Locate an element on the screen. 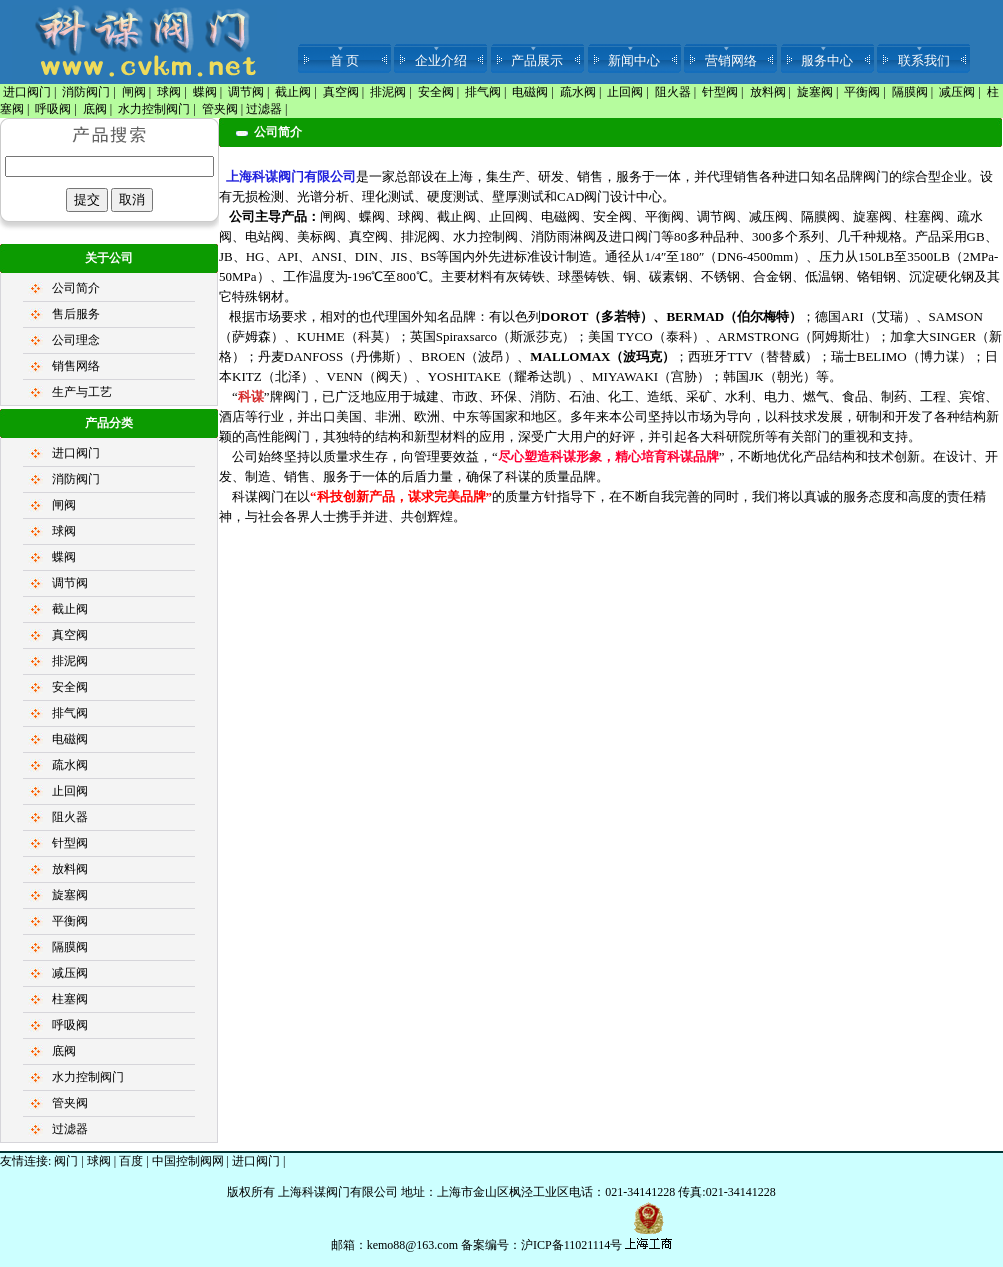 The image size is (1003, 1267). 管夹阀 is located at coordinates (220, 109).